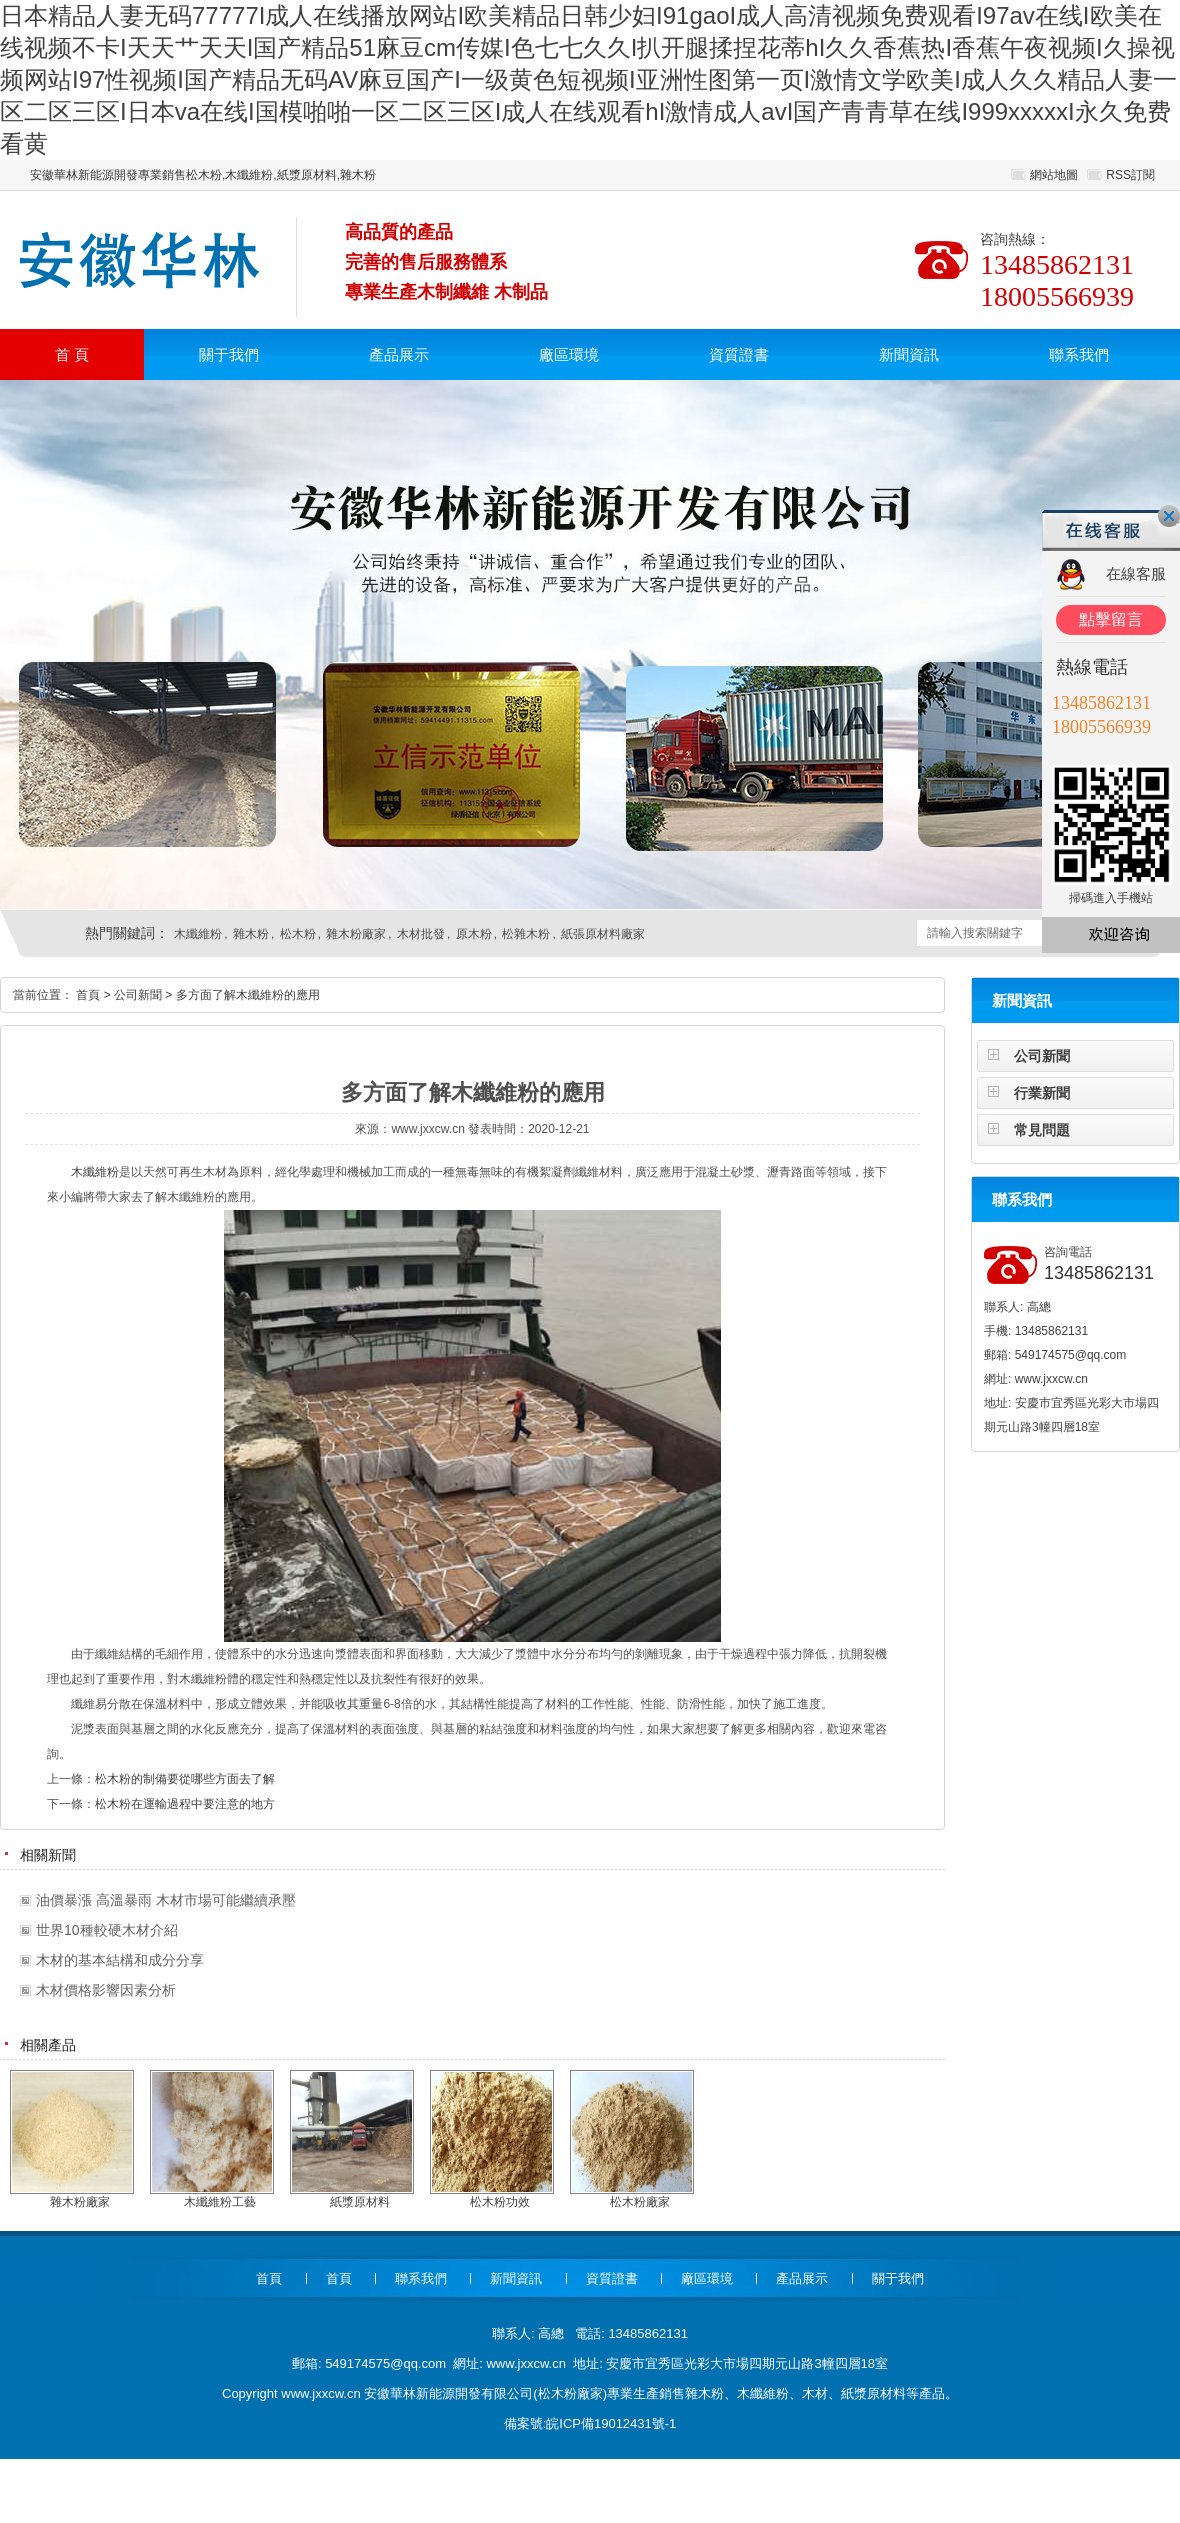 This screenshot has width=1180, height=2523. I want to click on 松雜木粉, so click(526, 934).